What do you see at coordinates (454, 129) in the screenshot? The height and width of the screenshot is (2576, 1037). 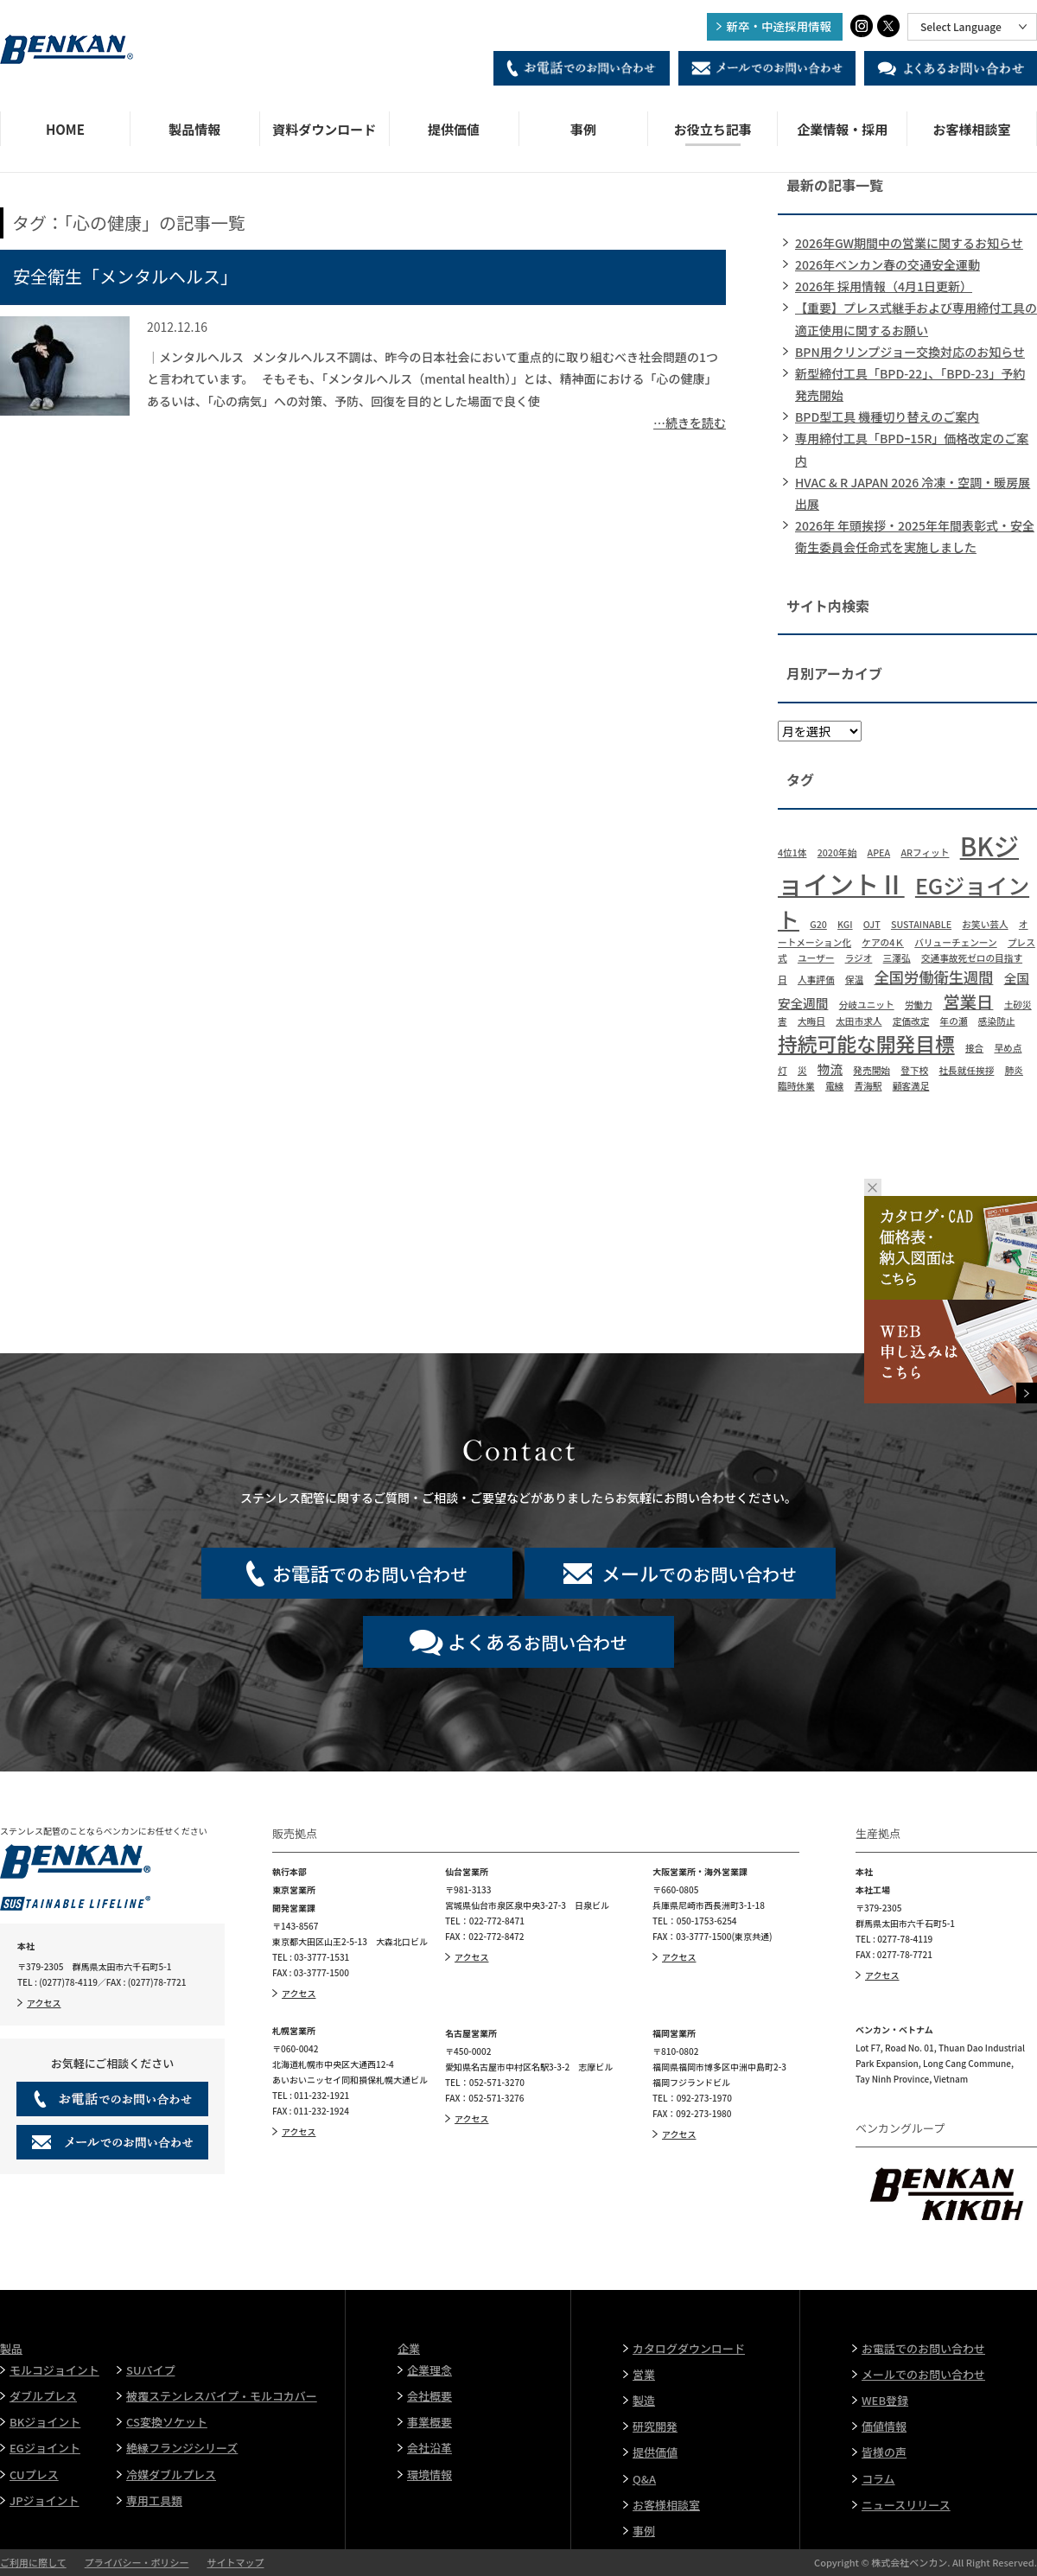 I see `提供価値` at bounding box center [454, 129].